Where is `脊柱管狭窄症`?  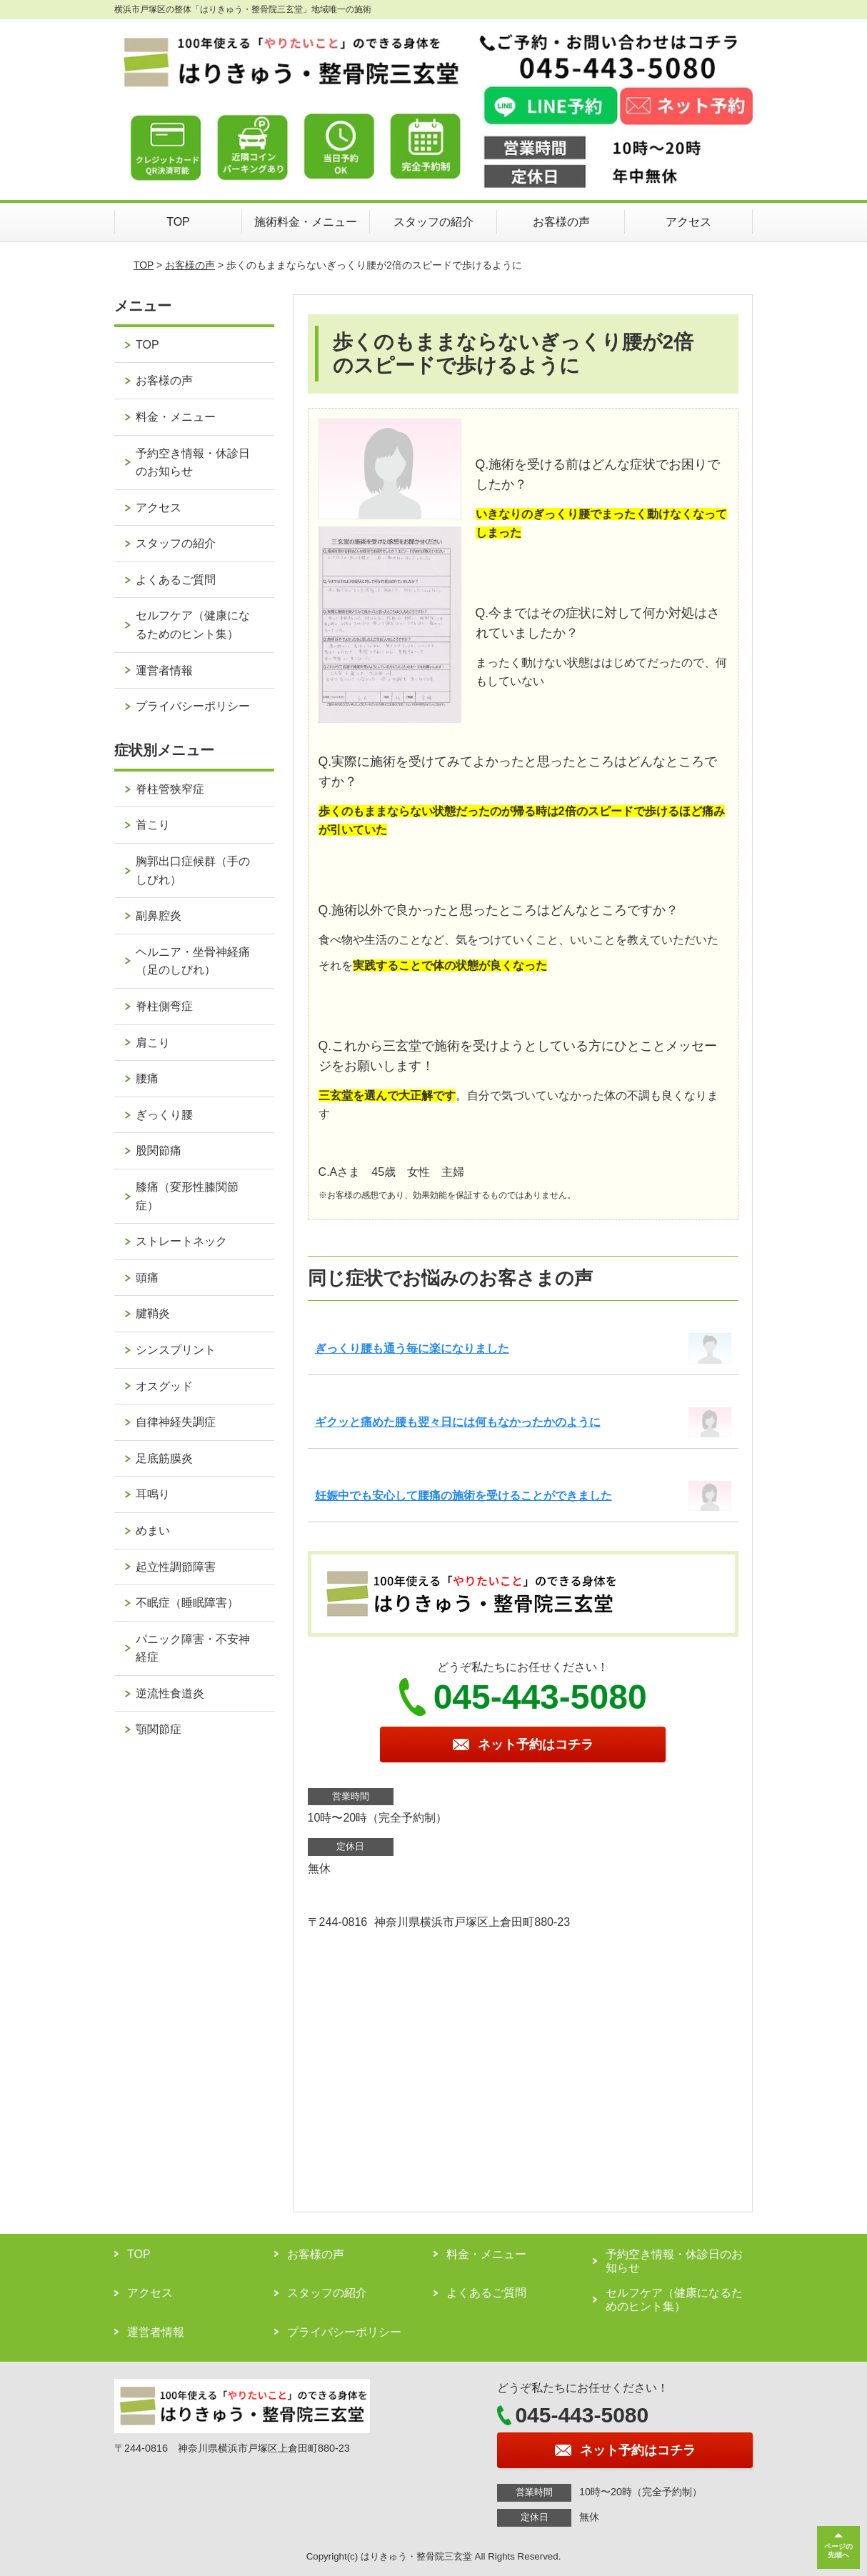 脊柱管狭窄症 is located at coordinates (170, 789).